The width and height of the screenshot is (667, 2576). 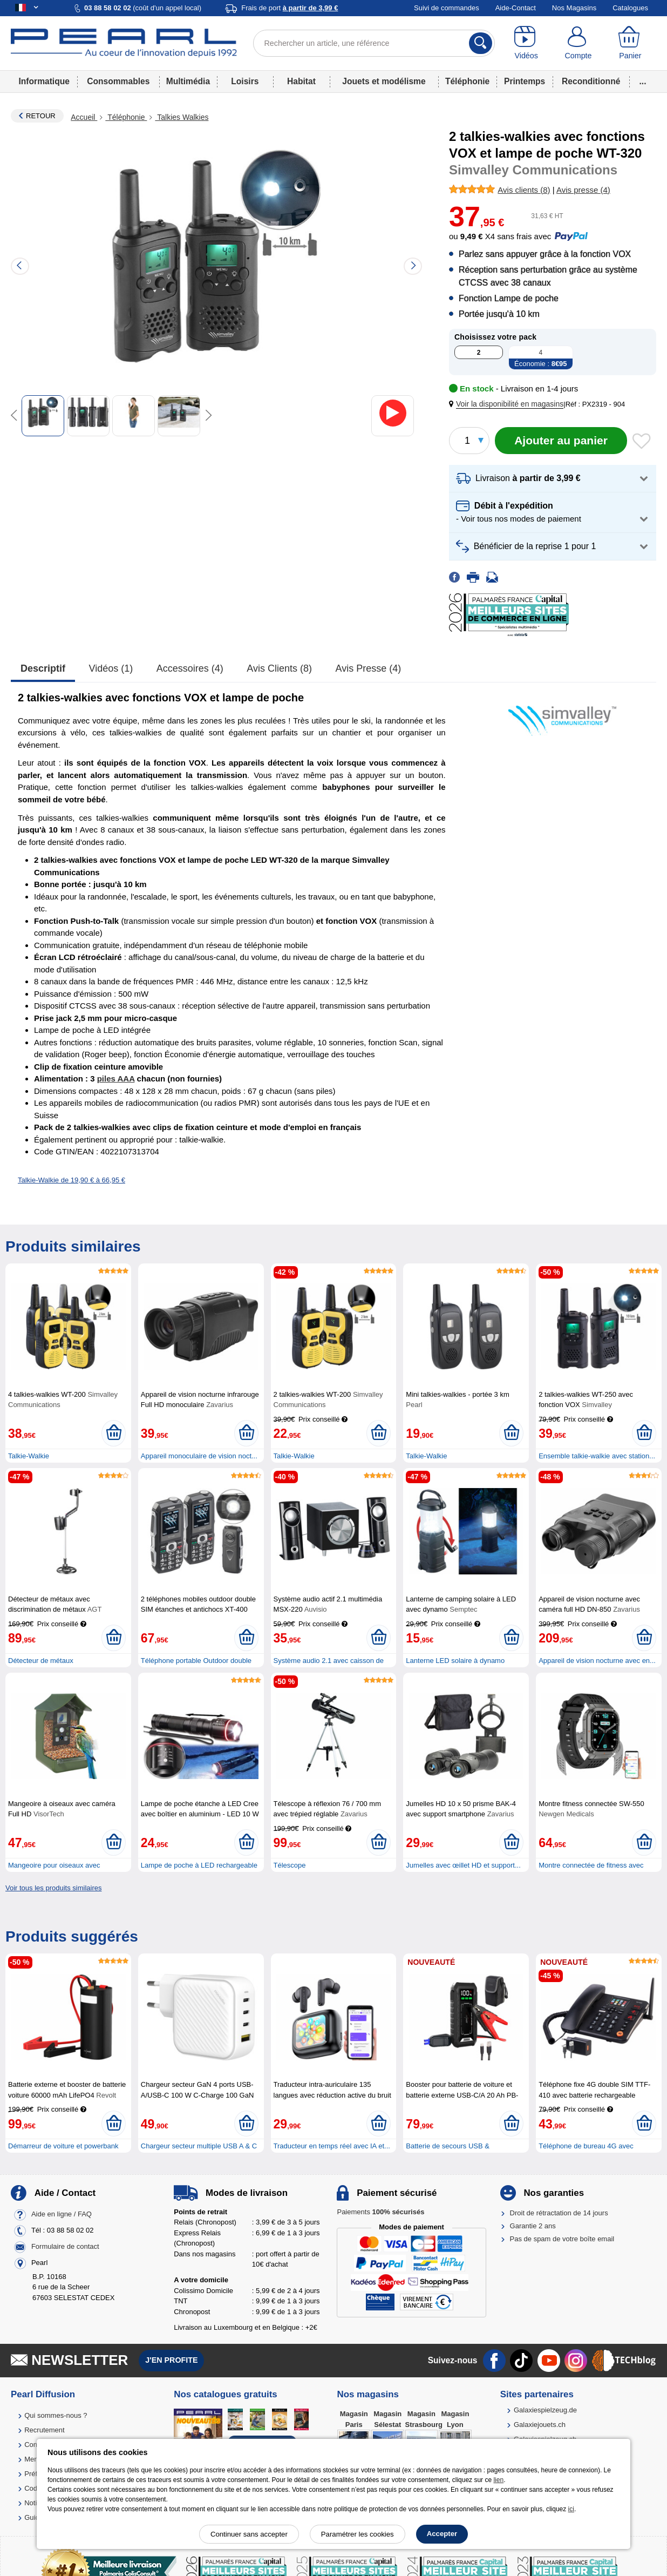 I want to click on accessoires (4), so click(x=189, y=668).